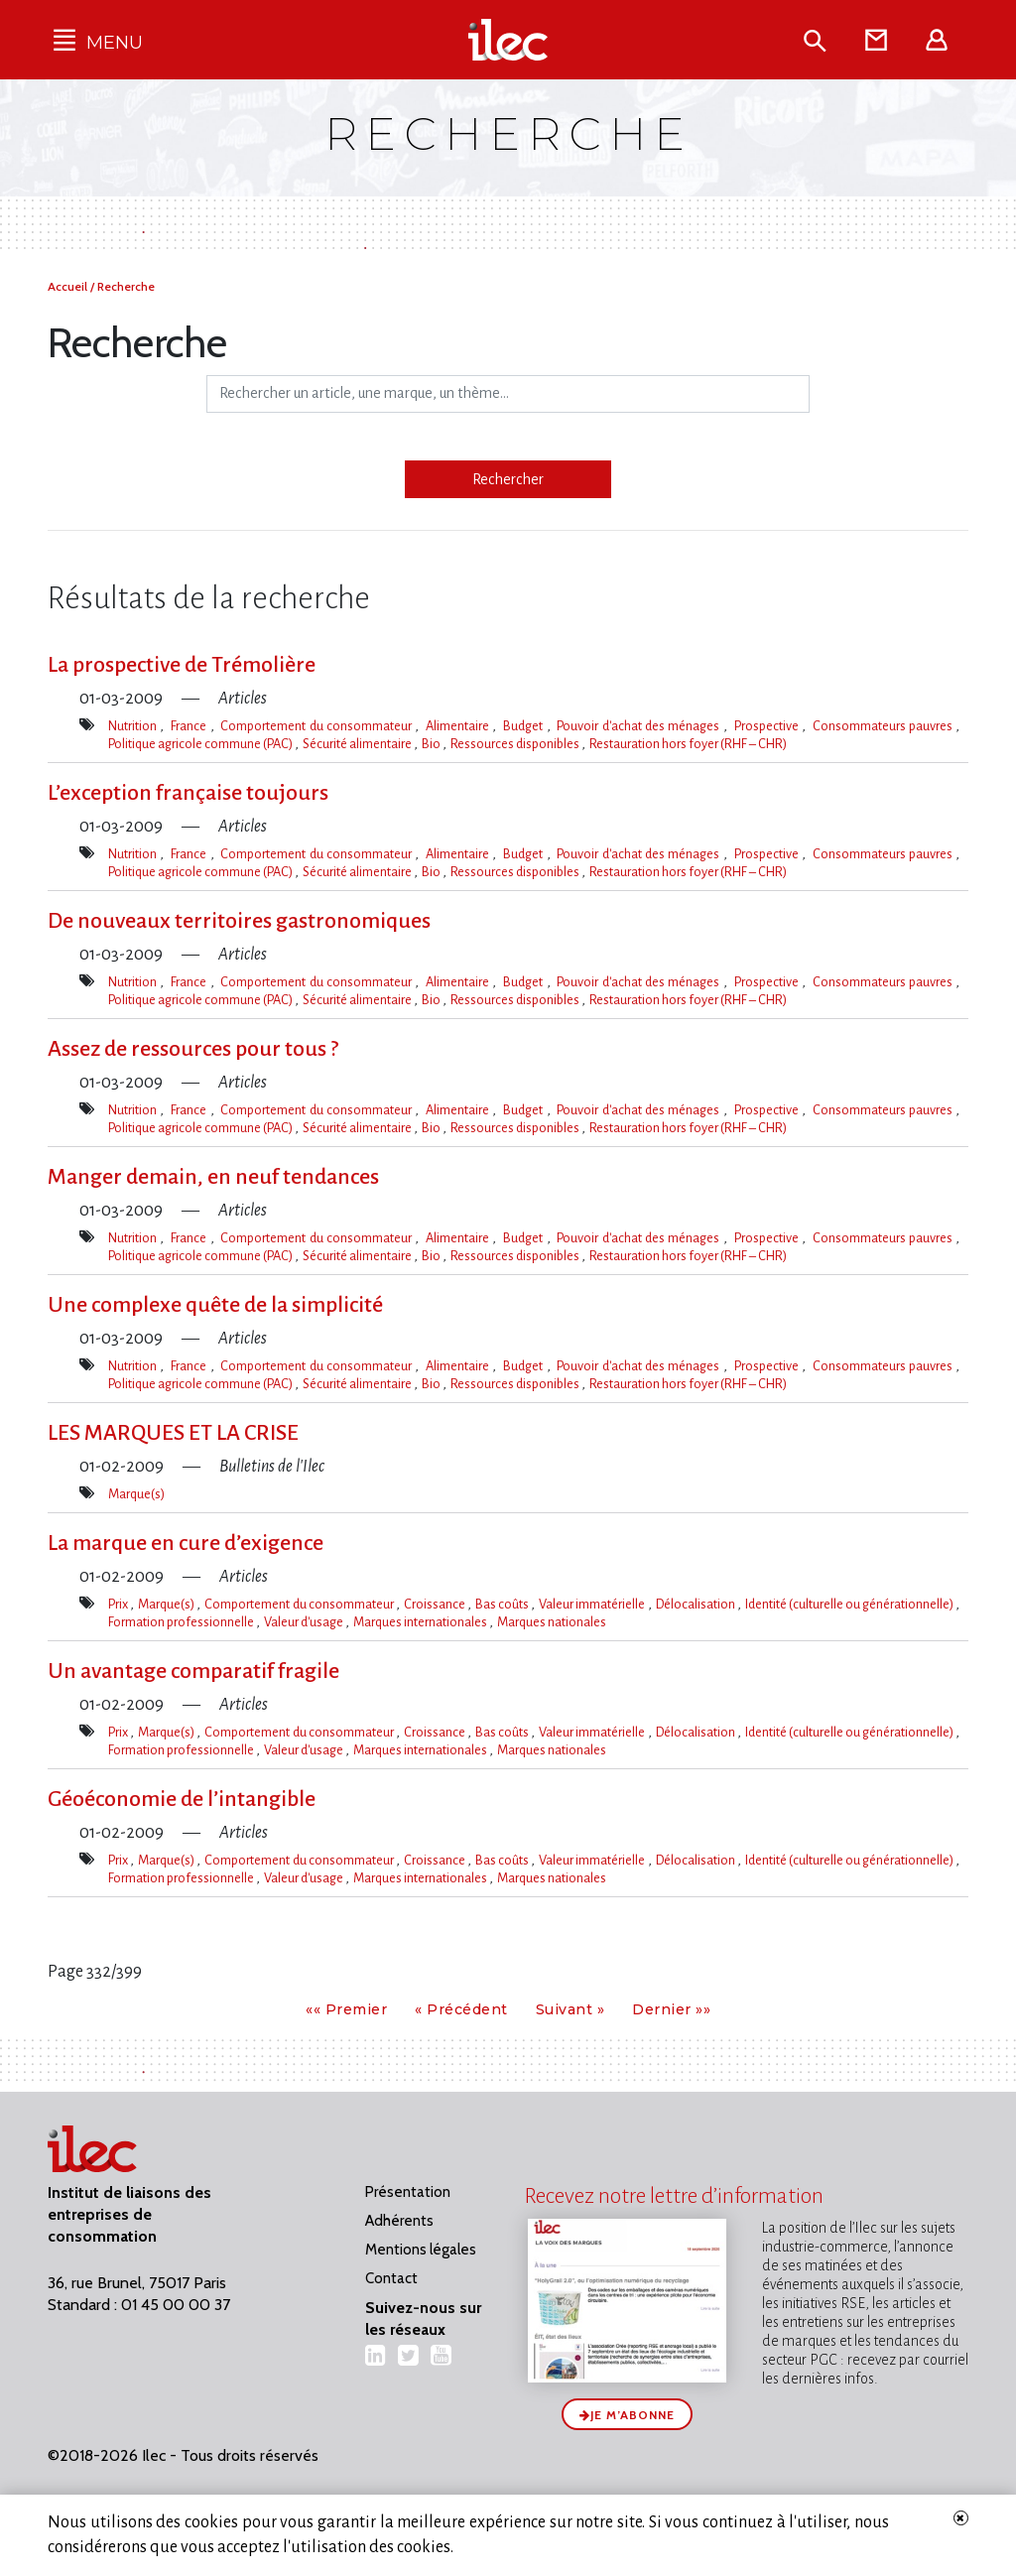  I want to click on Valeur immatérielle, so click(593, 1604).